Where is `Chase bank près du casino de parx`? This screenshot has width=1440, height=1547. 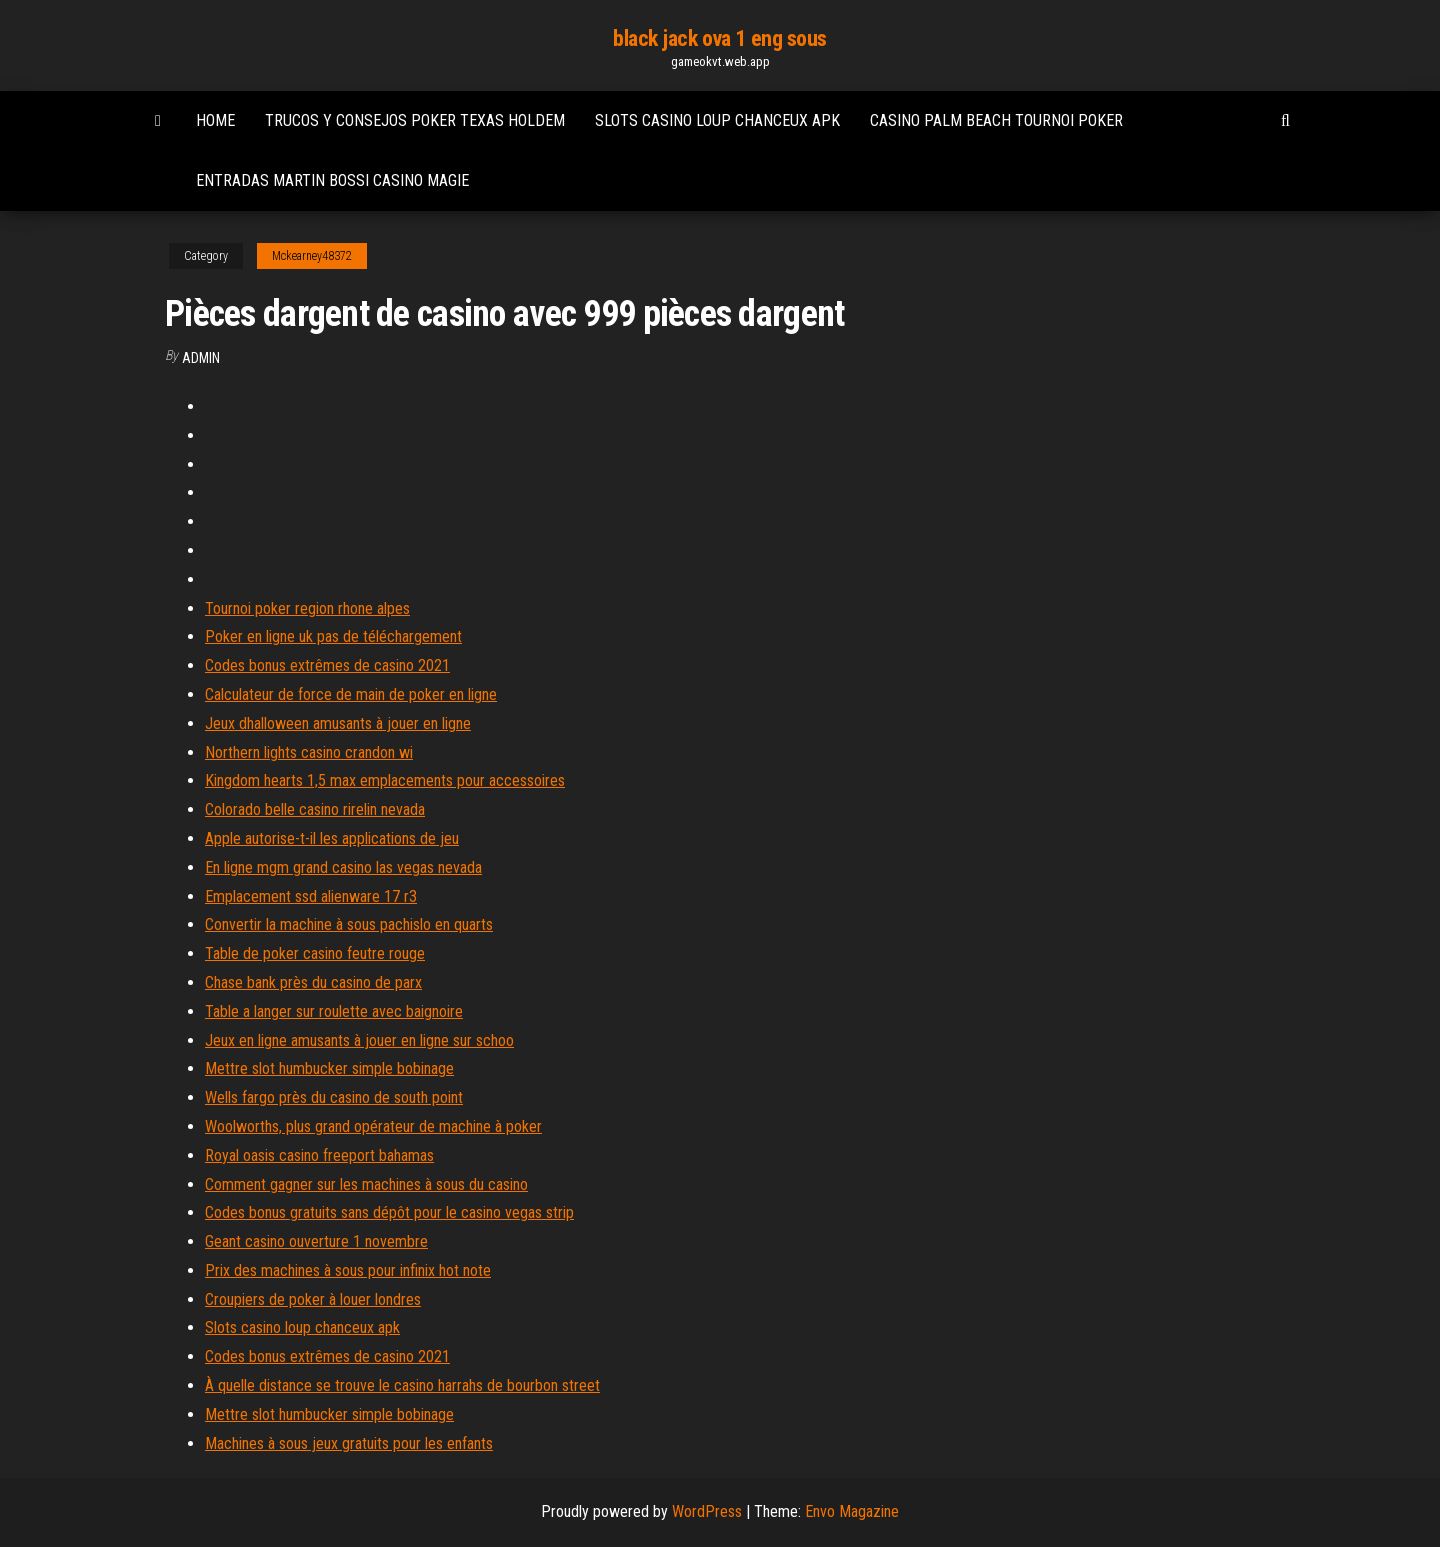
Chase bank près du casino de parx is located at coordinates (313, 982).